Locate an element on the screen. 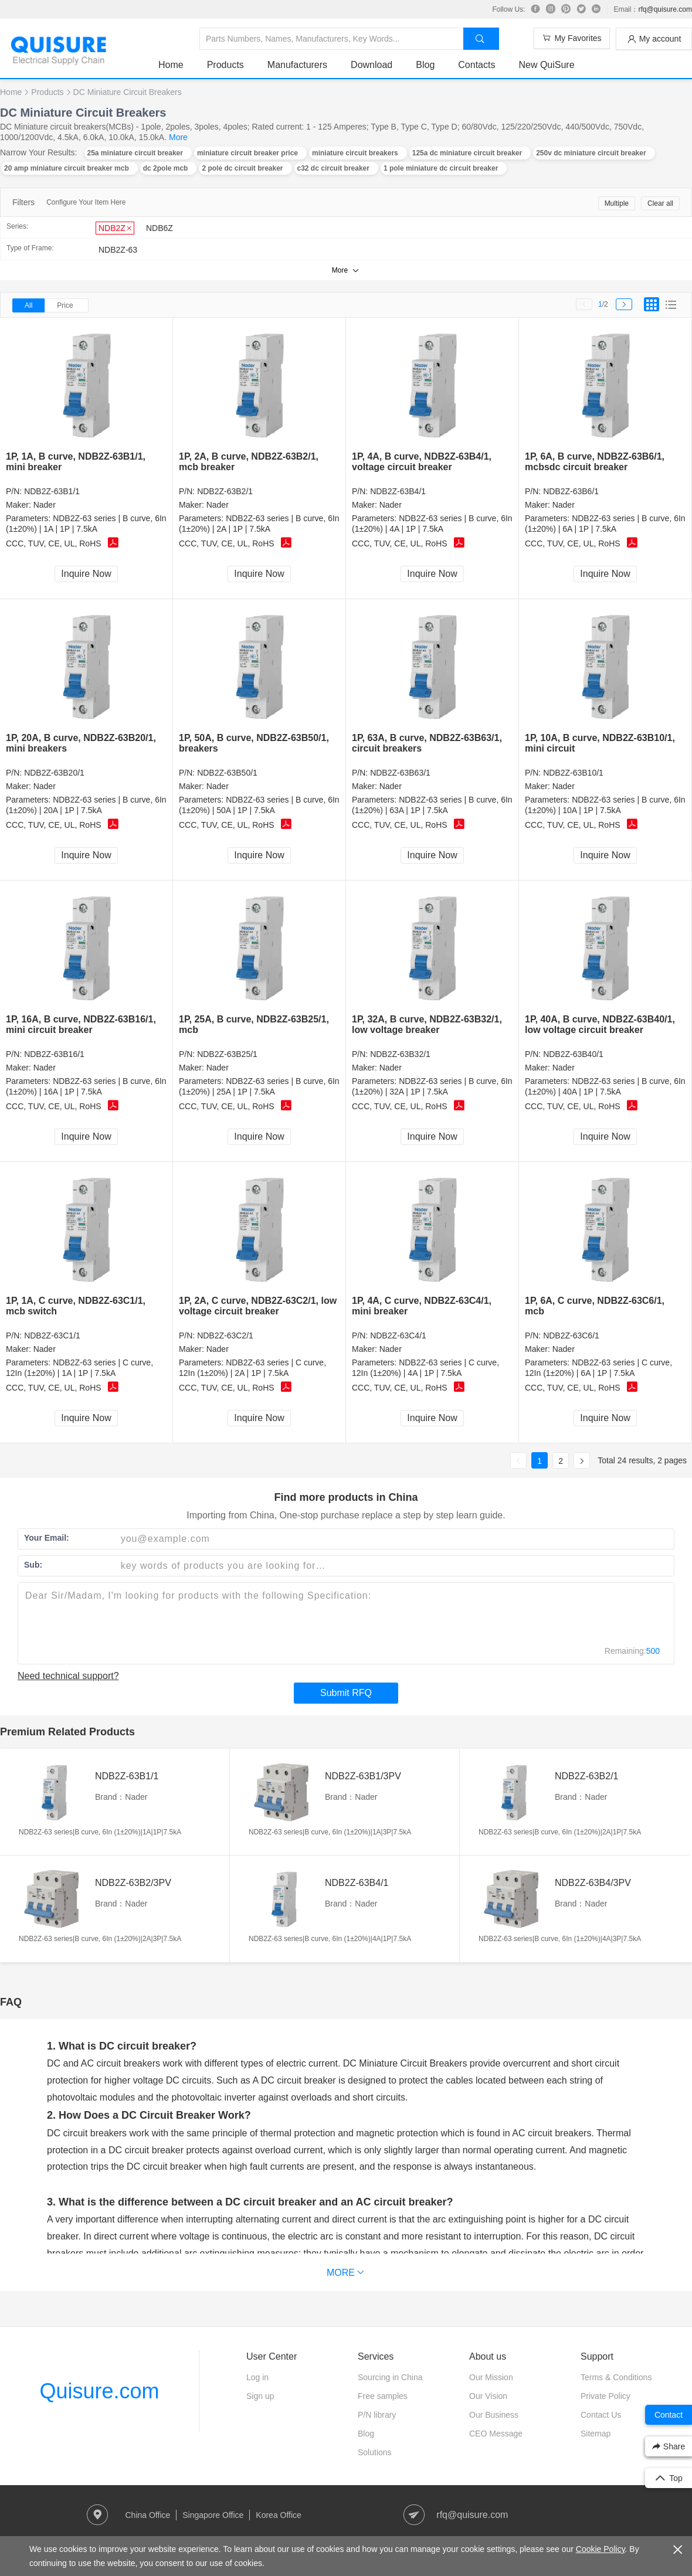 The width and height of the screenshot is (692, 2576). 1P, 16A, B curve, NDB2Z-63B16/1, mini circuit breaker is located at coordinates (81, 1024).